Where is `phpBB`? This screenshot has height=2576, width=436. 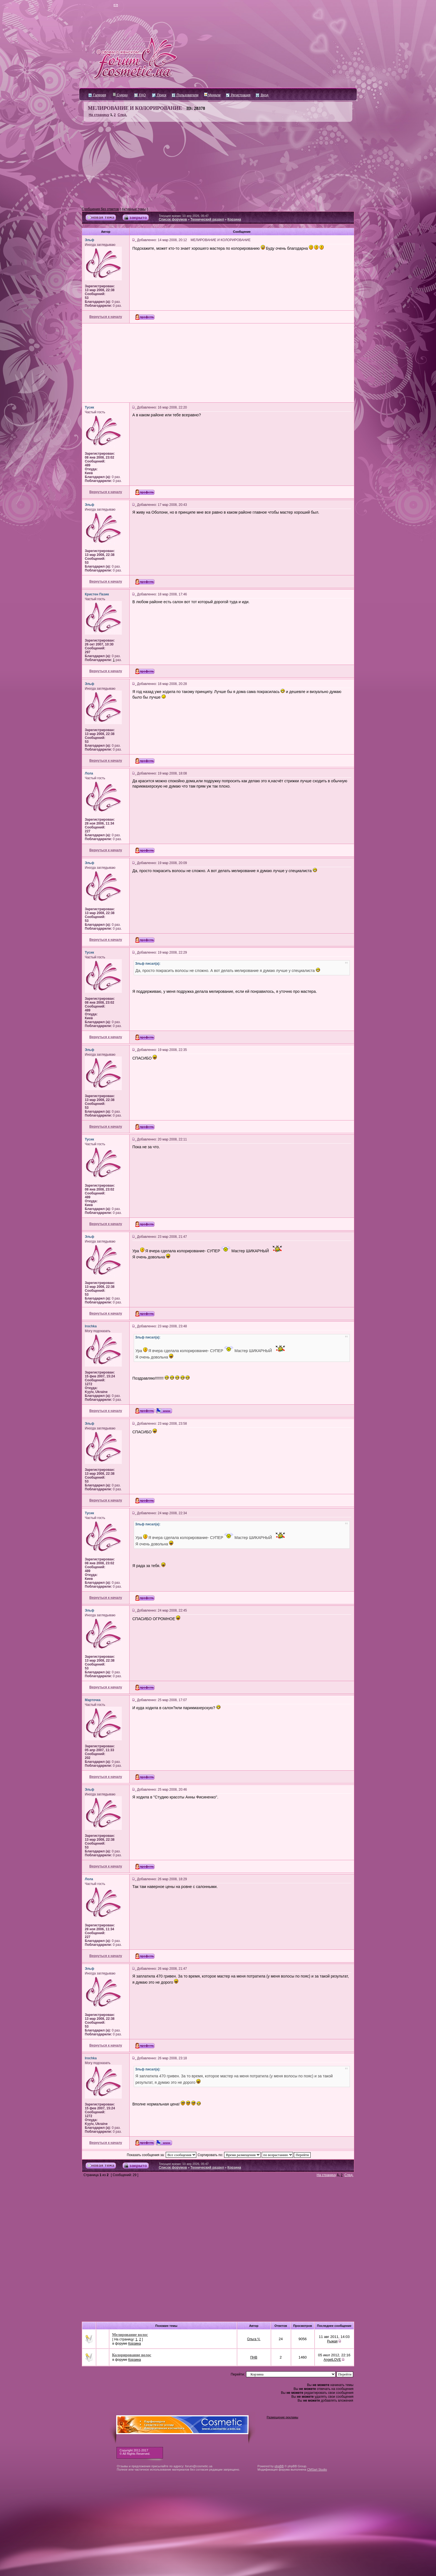 phpBB is located at coordinates (279, 2466).